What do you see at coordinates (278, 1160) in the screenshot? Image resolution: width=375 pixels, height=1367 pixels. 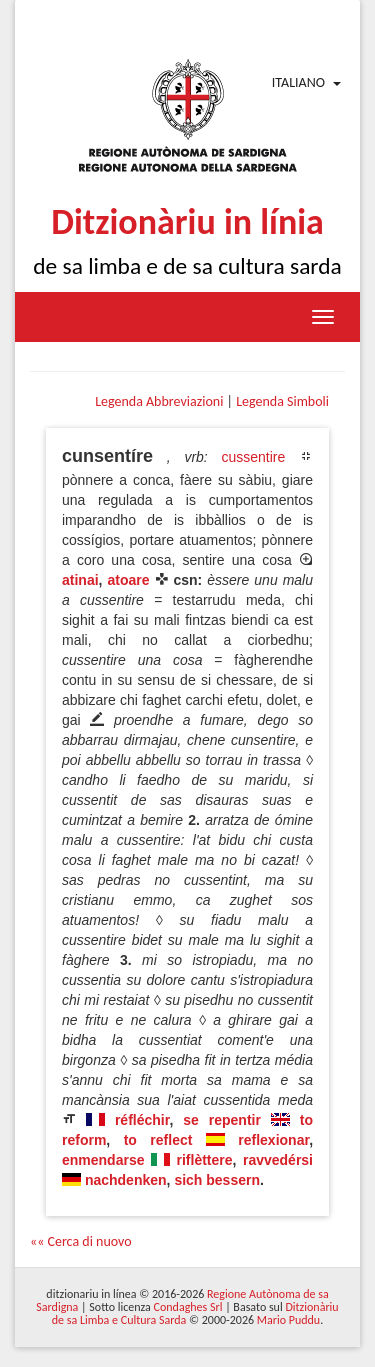 I see `ravvedérsi` at bounding box center [278, 1160].